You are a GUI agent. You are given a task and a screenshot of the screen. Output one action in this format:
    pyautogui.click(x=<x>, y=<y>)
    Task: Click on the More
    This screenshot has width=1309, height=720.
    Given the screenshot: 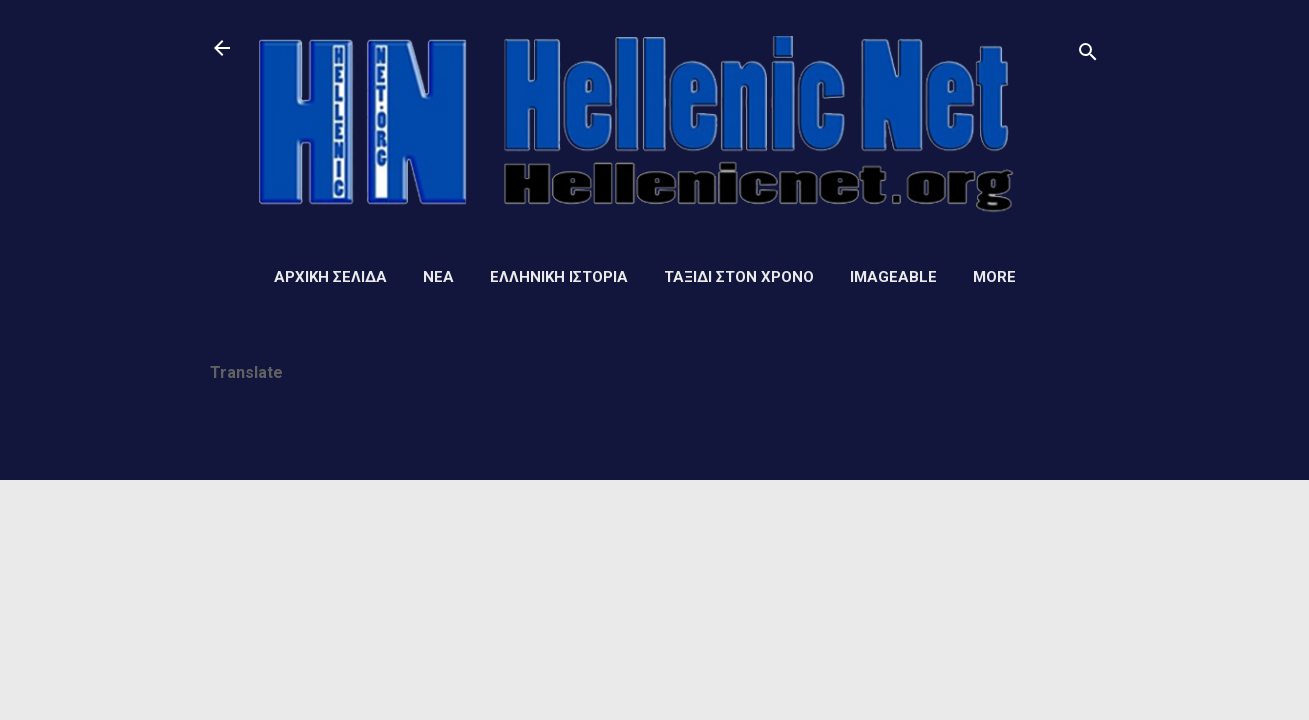 What is the action you would take?
    pyautogui.click(x=994, y=277)
    